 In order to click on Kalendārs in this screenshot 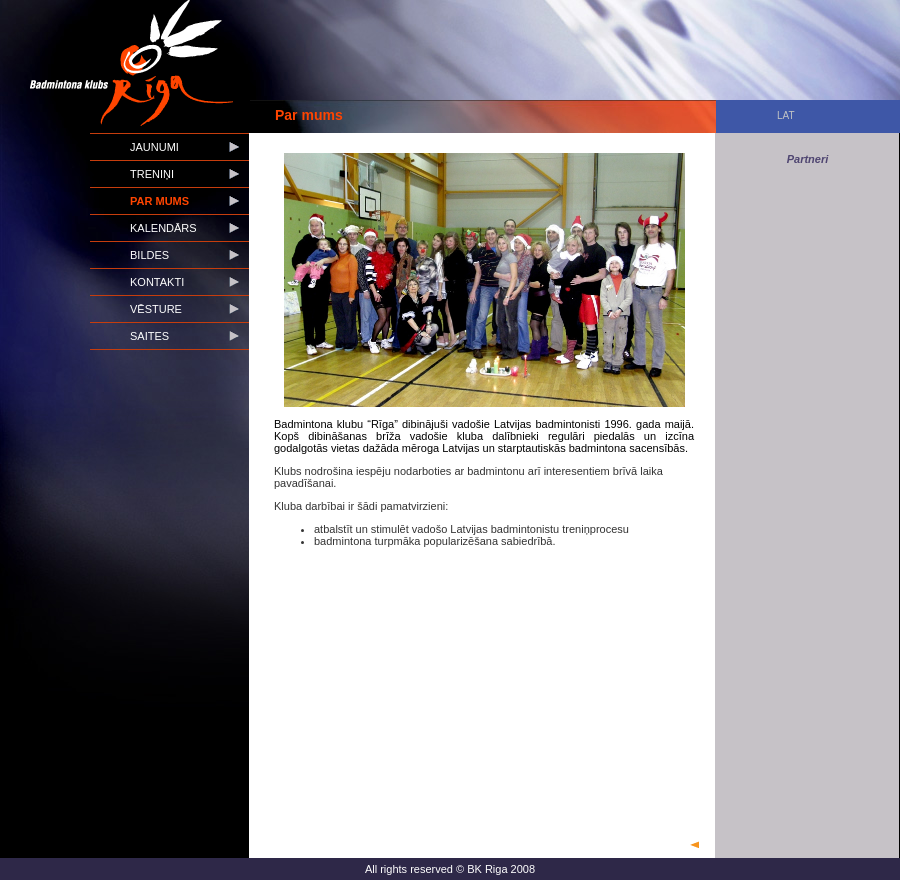, I will do `click(163, 228)`.